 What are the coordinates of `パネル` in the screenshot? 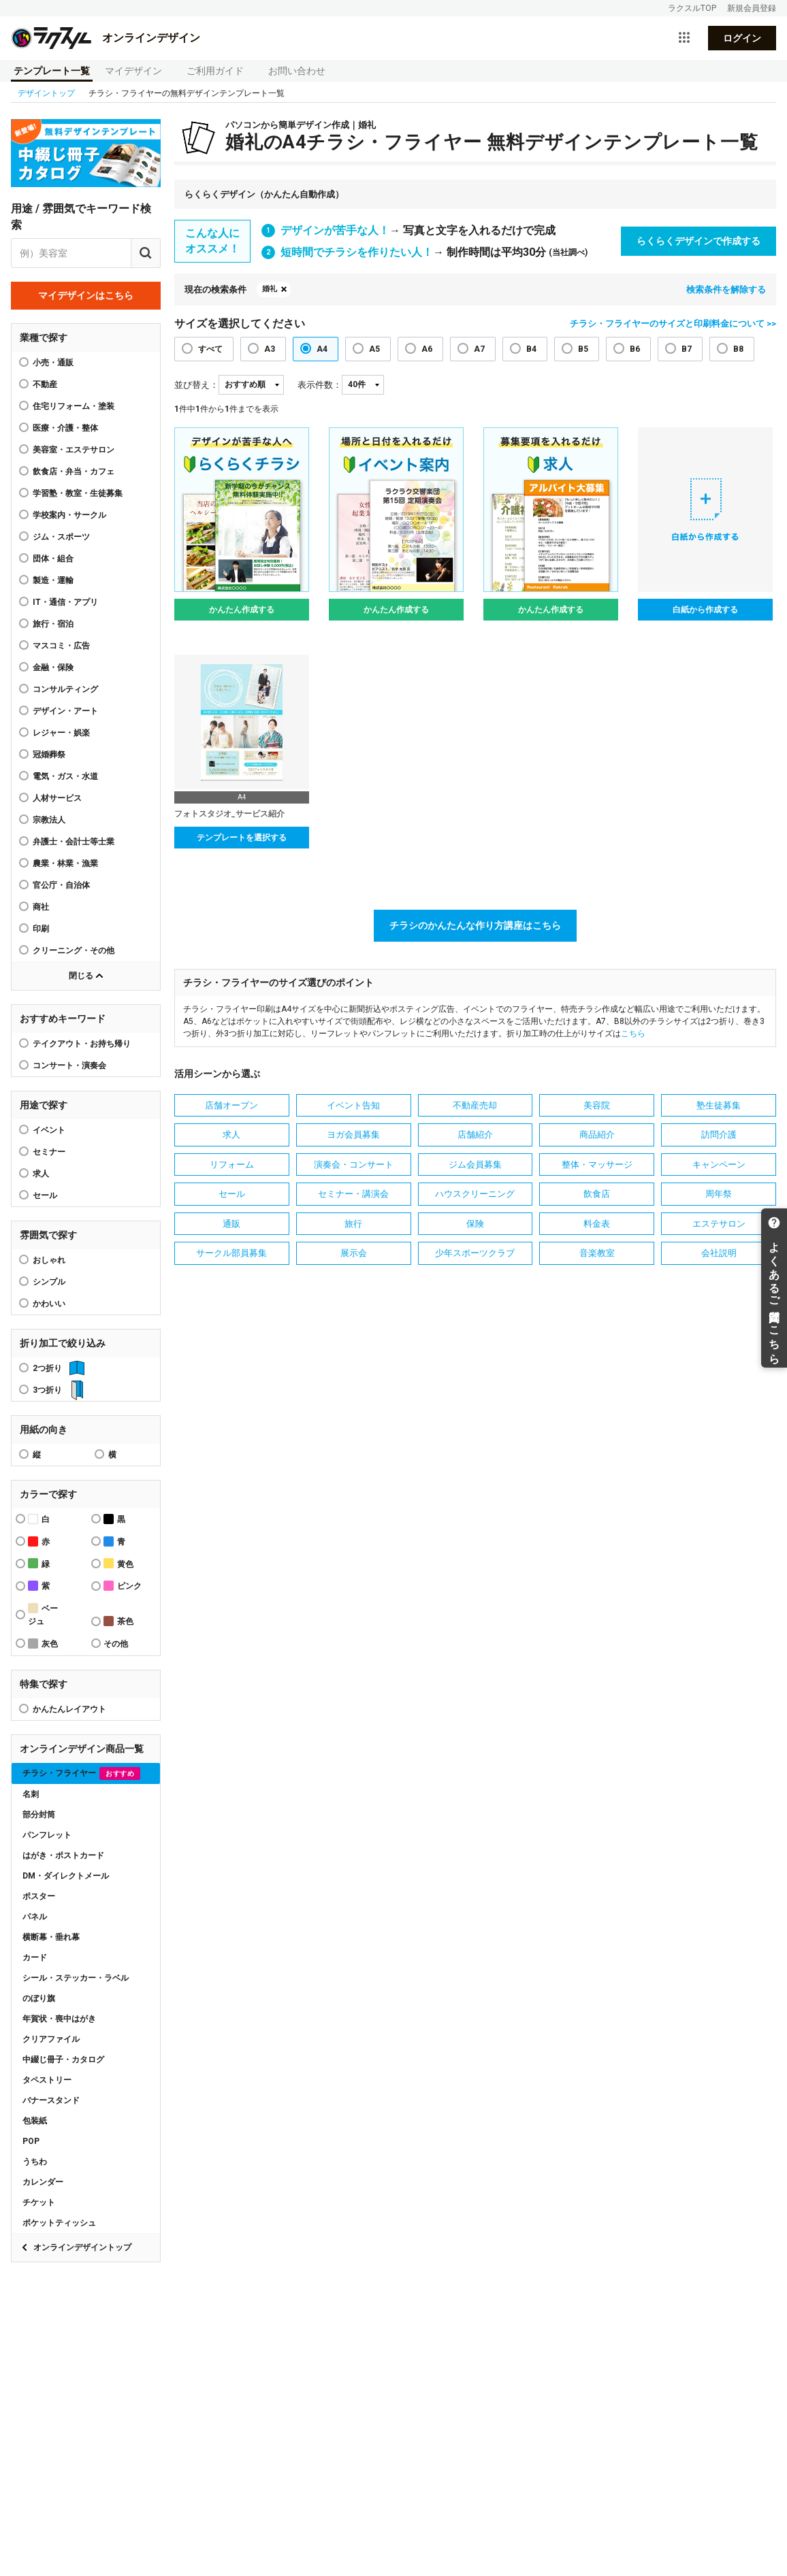 It's located at (34, 1916).